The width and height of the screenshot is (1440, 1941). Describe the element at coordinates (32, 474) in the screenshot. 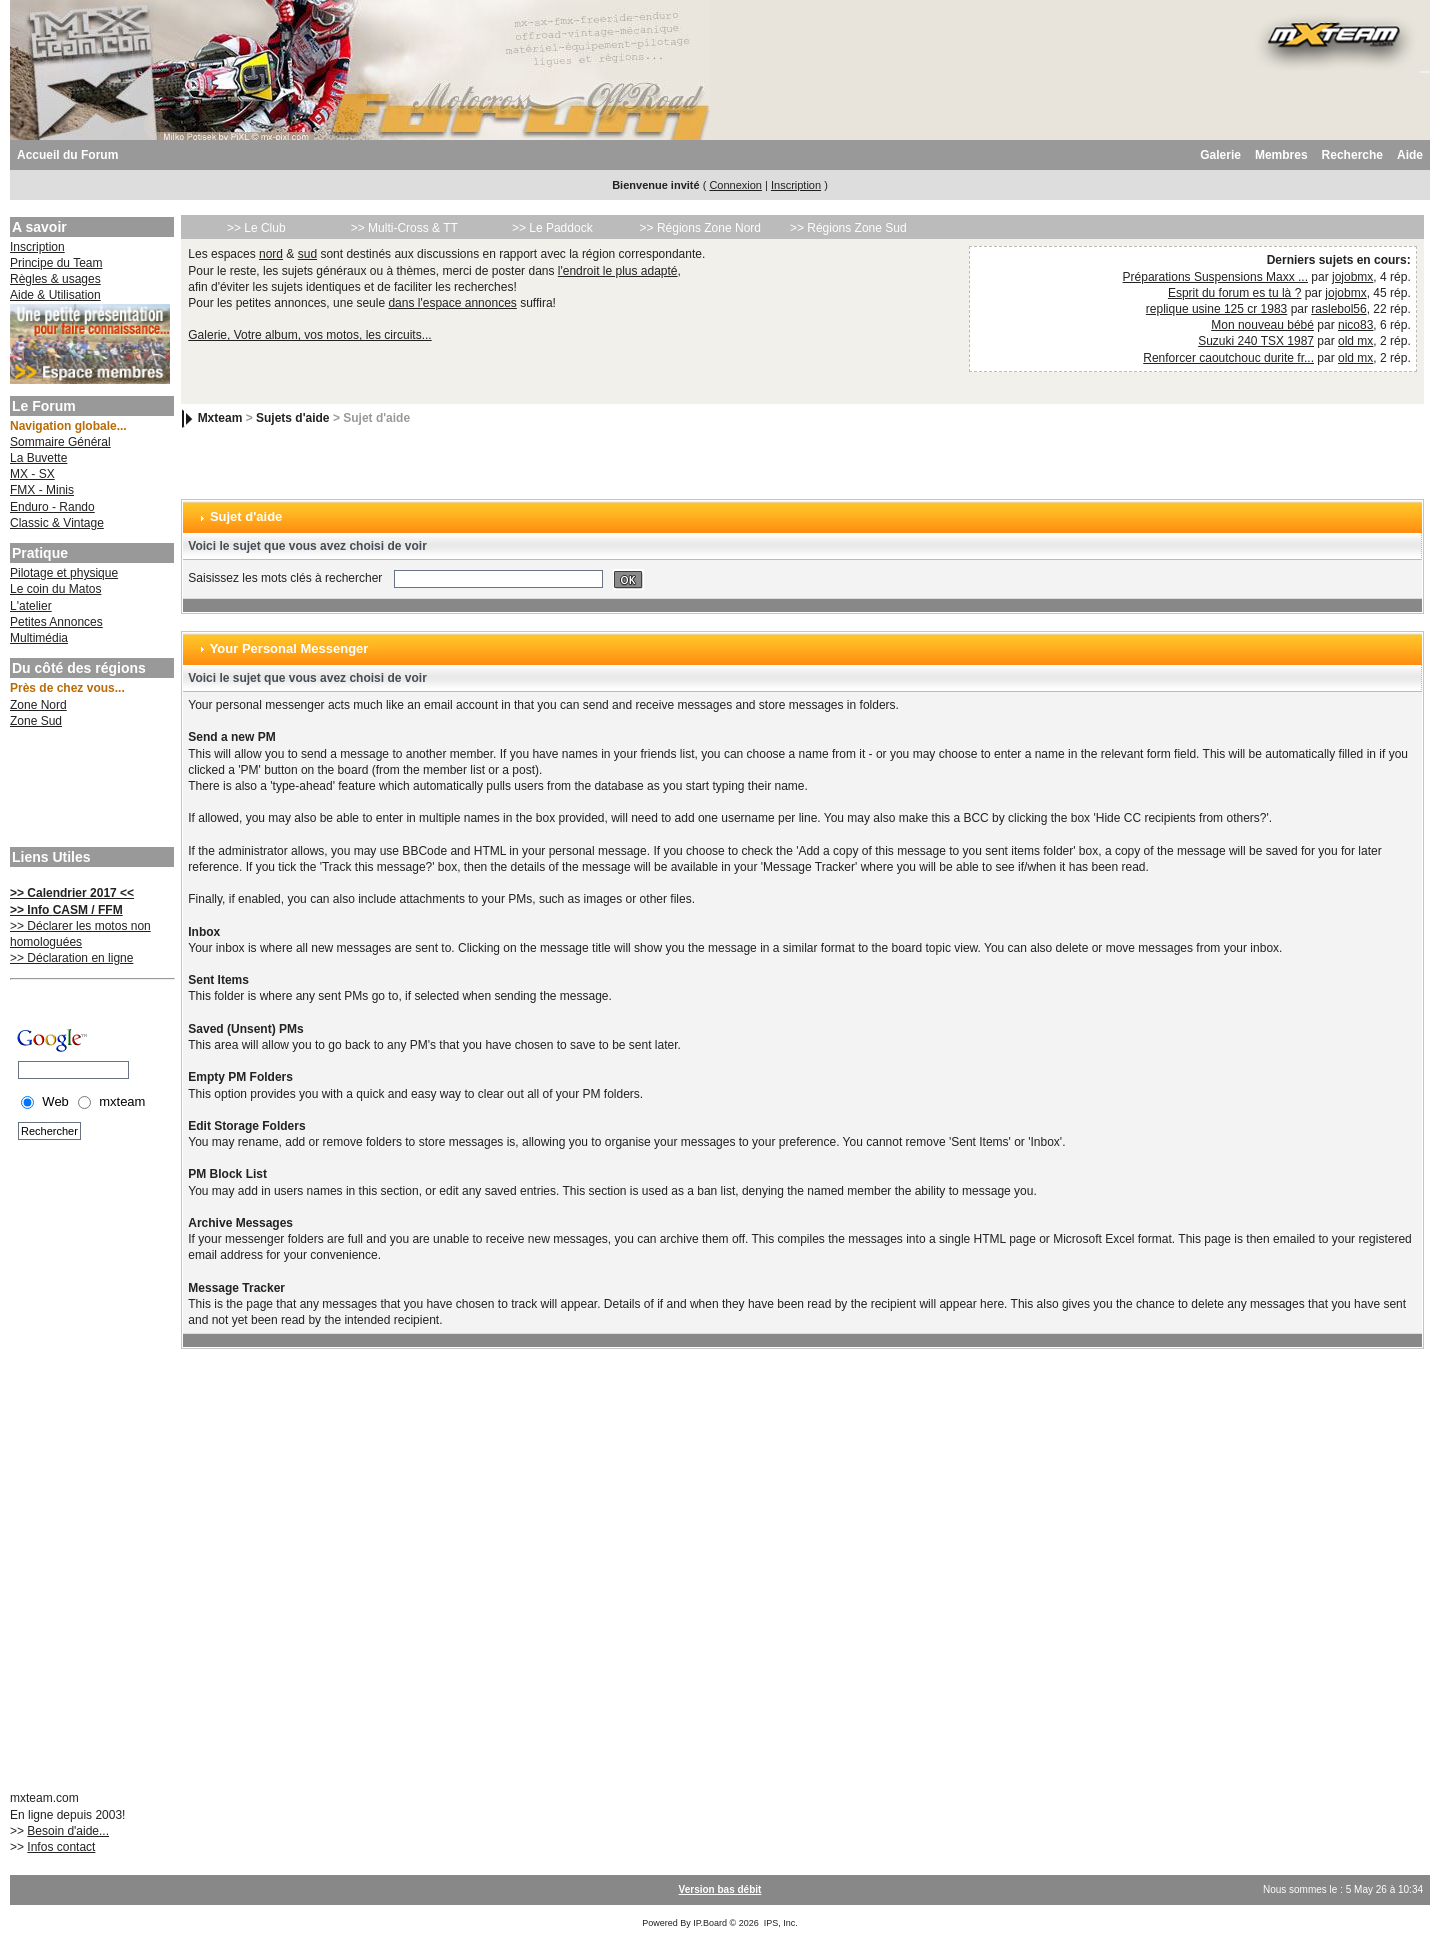

I see `MX - SX` at that location.